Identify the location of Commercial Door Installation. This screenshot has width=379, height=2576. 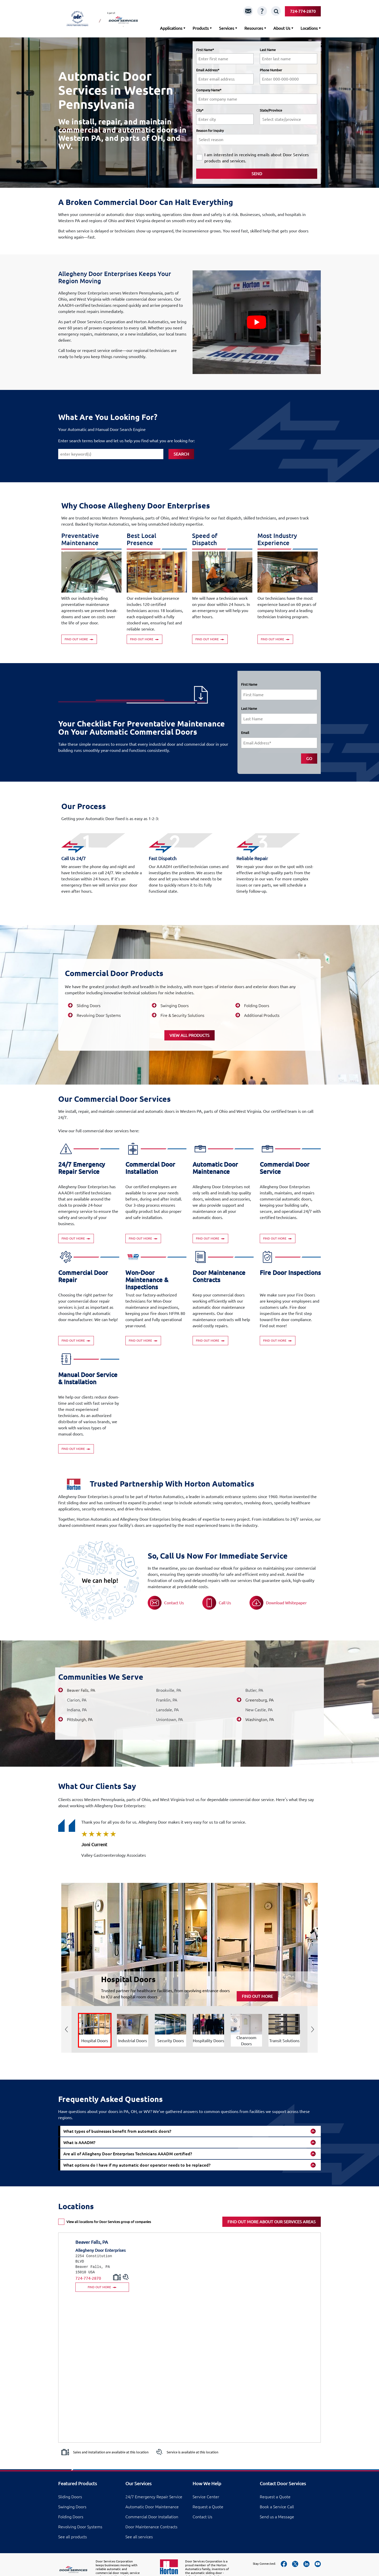
(151, 2516).